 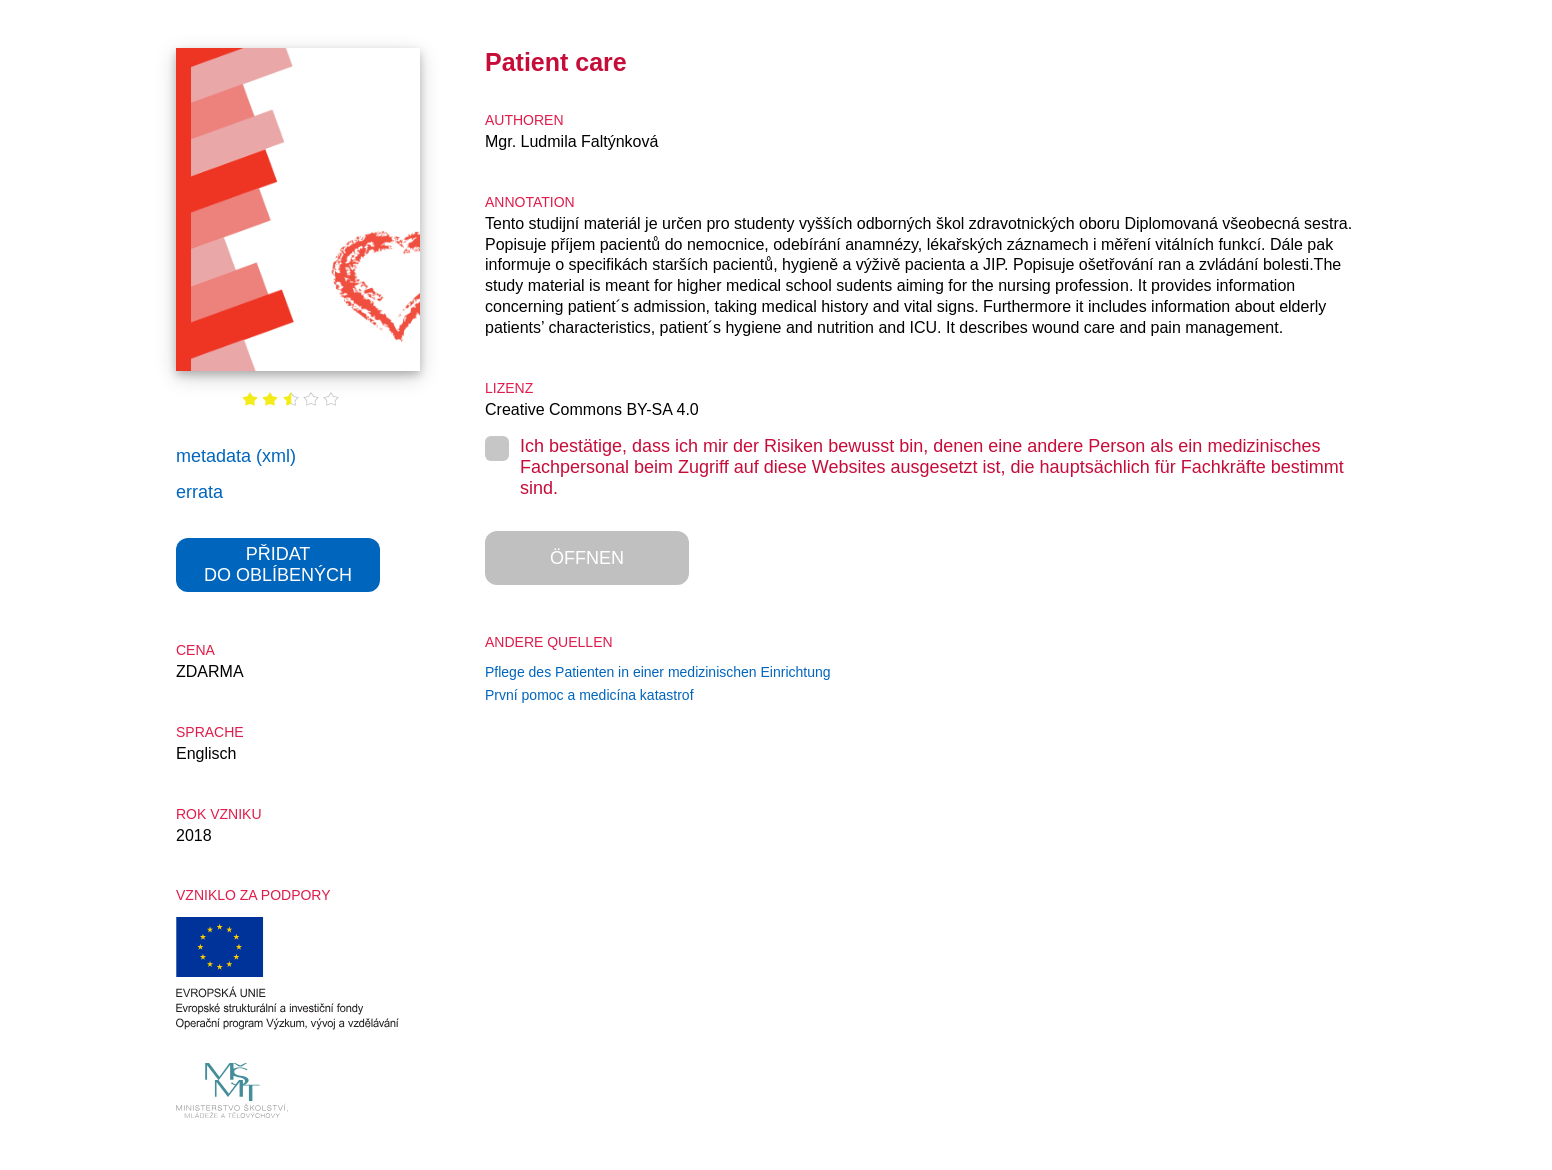 What do you see at coordinates (236, 456) in the screenshot?
I see `metadata (xml)` at bounding box center [236, 456].